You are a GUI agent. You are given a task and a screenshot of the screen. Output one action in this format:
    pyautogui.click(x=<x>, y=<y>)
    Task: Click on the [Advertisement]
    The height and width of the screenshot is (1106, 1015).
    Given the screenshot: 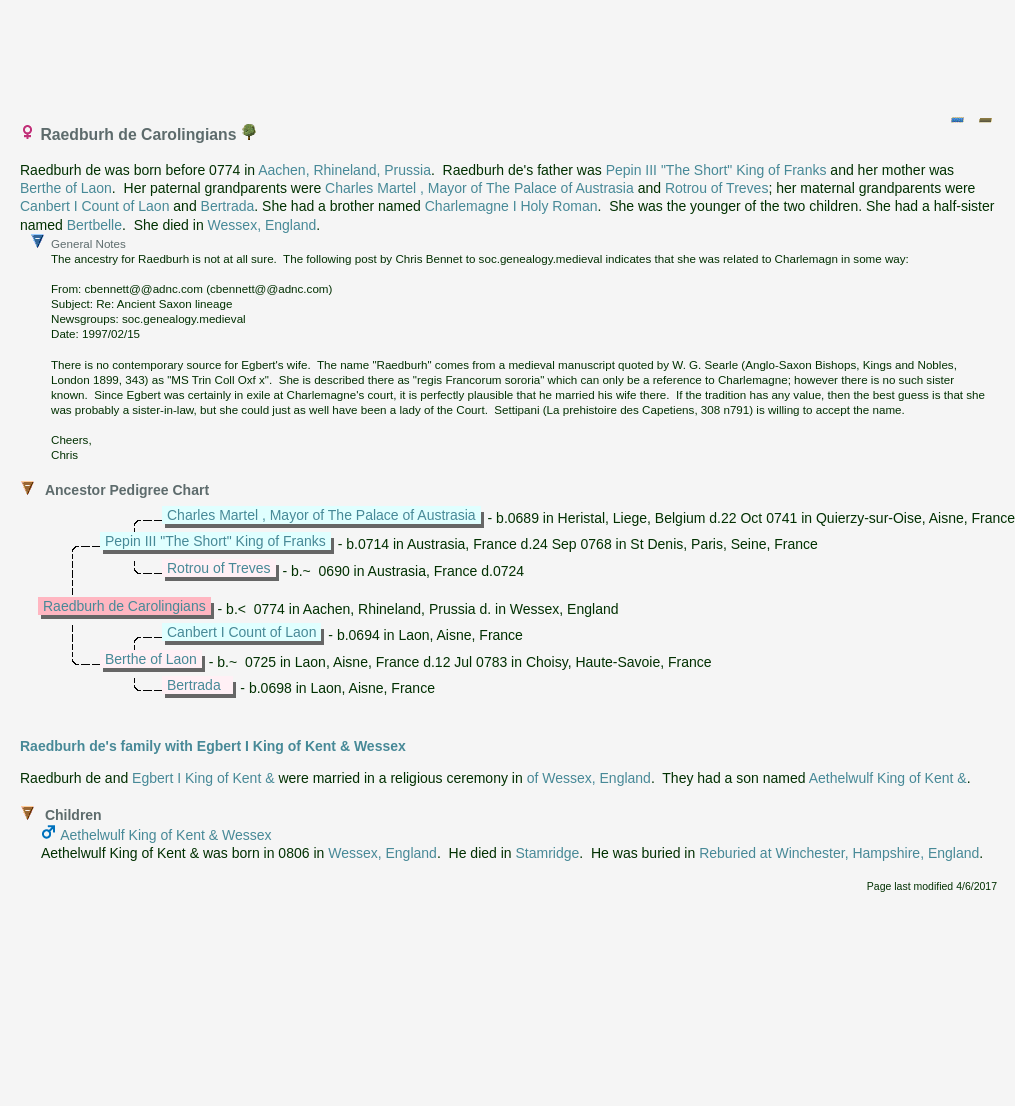 What is the action you would take?
    pyautogui.click(x=509, y=53)
    